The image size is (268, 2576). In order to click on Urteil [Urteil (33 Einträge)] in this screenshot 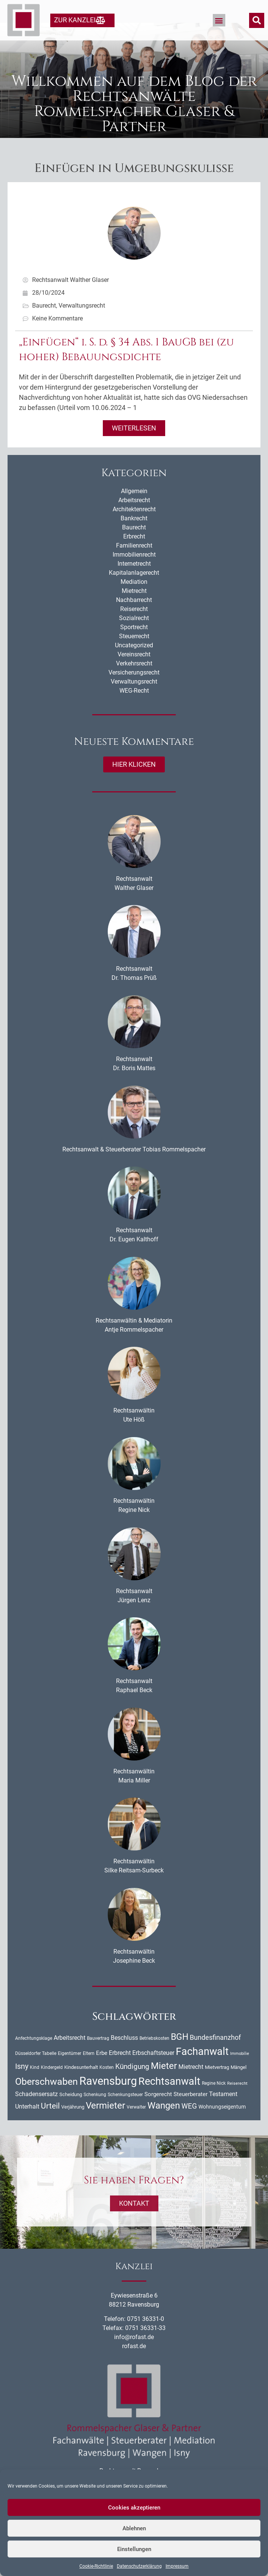, I will do `click(50, 2124)`.